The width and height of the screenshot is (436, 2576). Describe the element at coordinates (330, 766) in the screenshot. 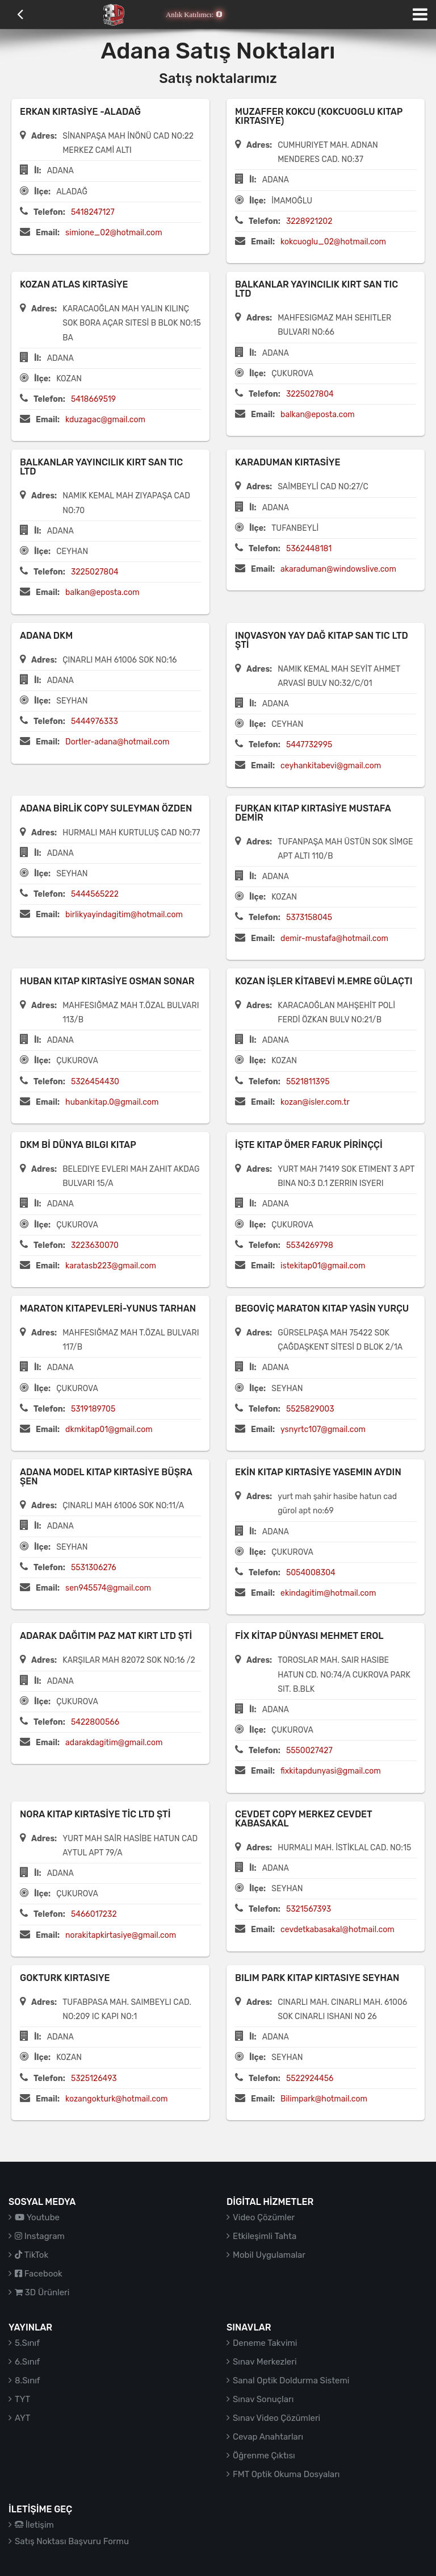

I see `ceyhankitabevi@gmail.com` at that location.